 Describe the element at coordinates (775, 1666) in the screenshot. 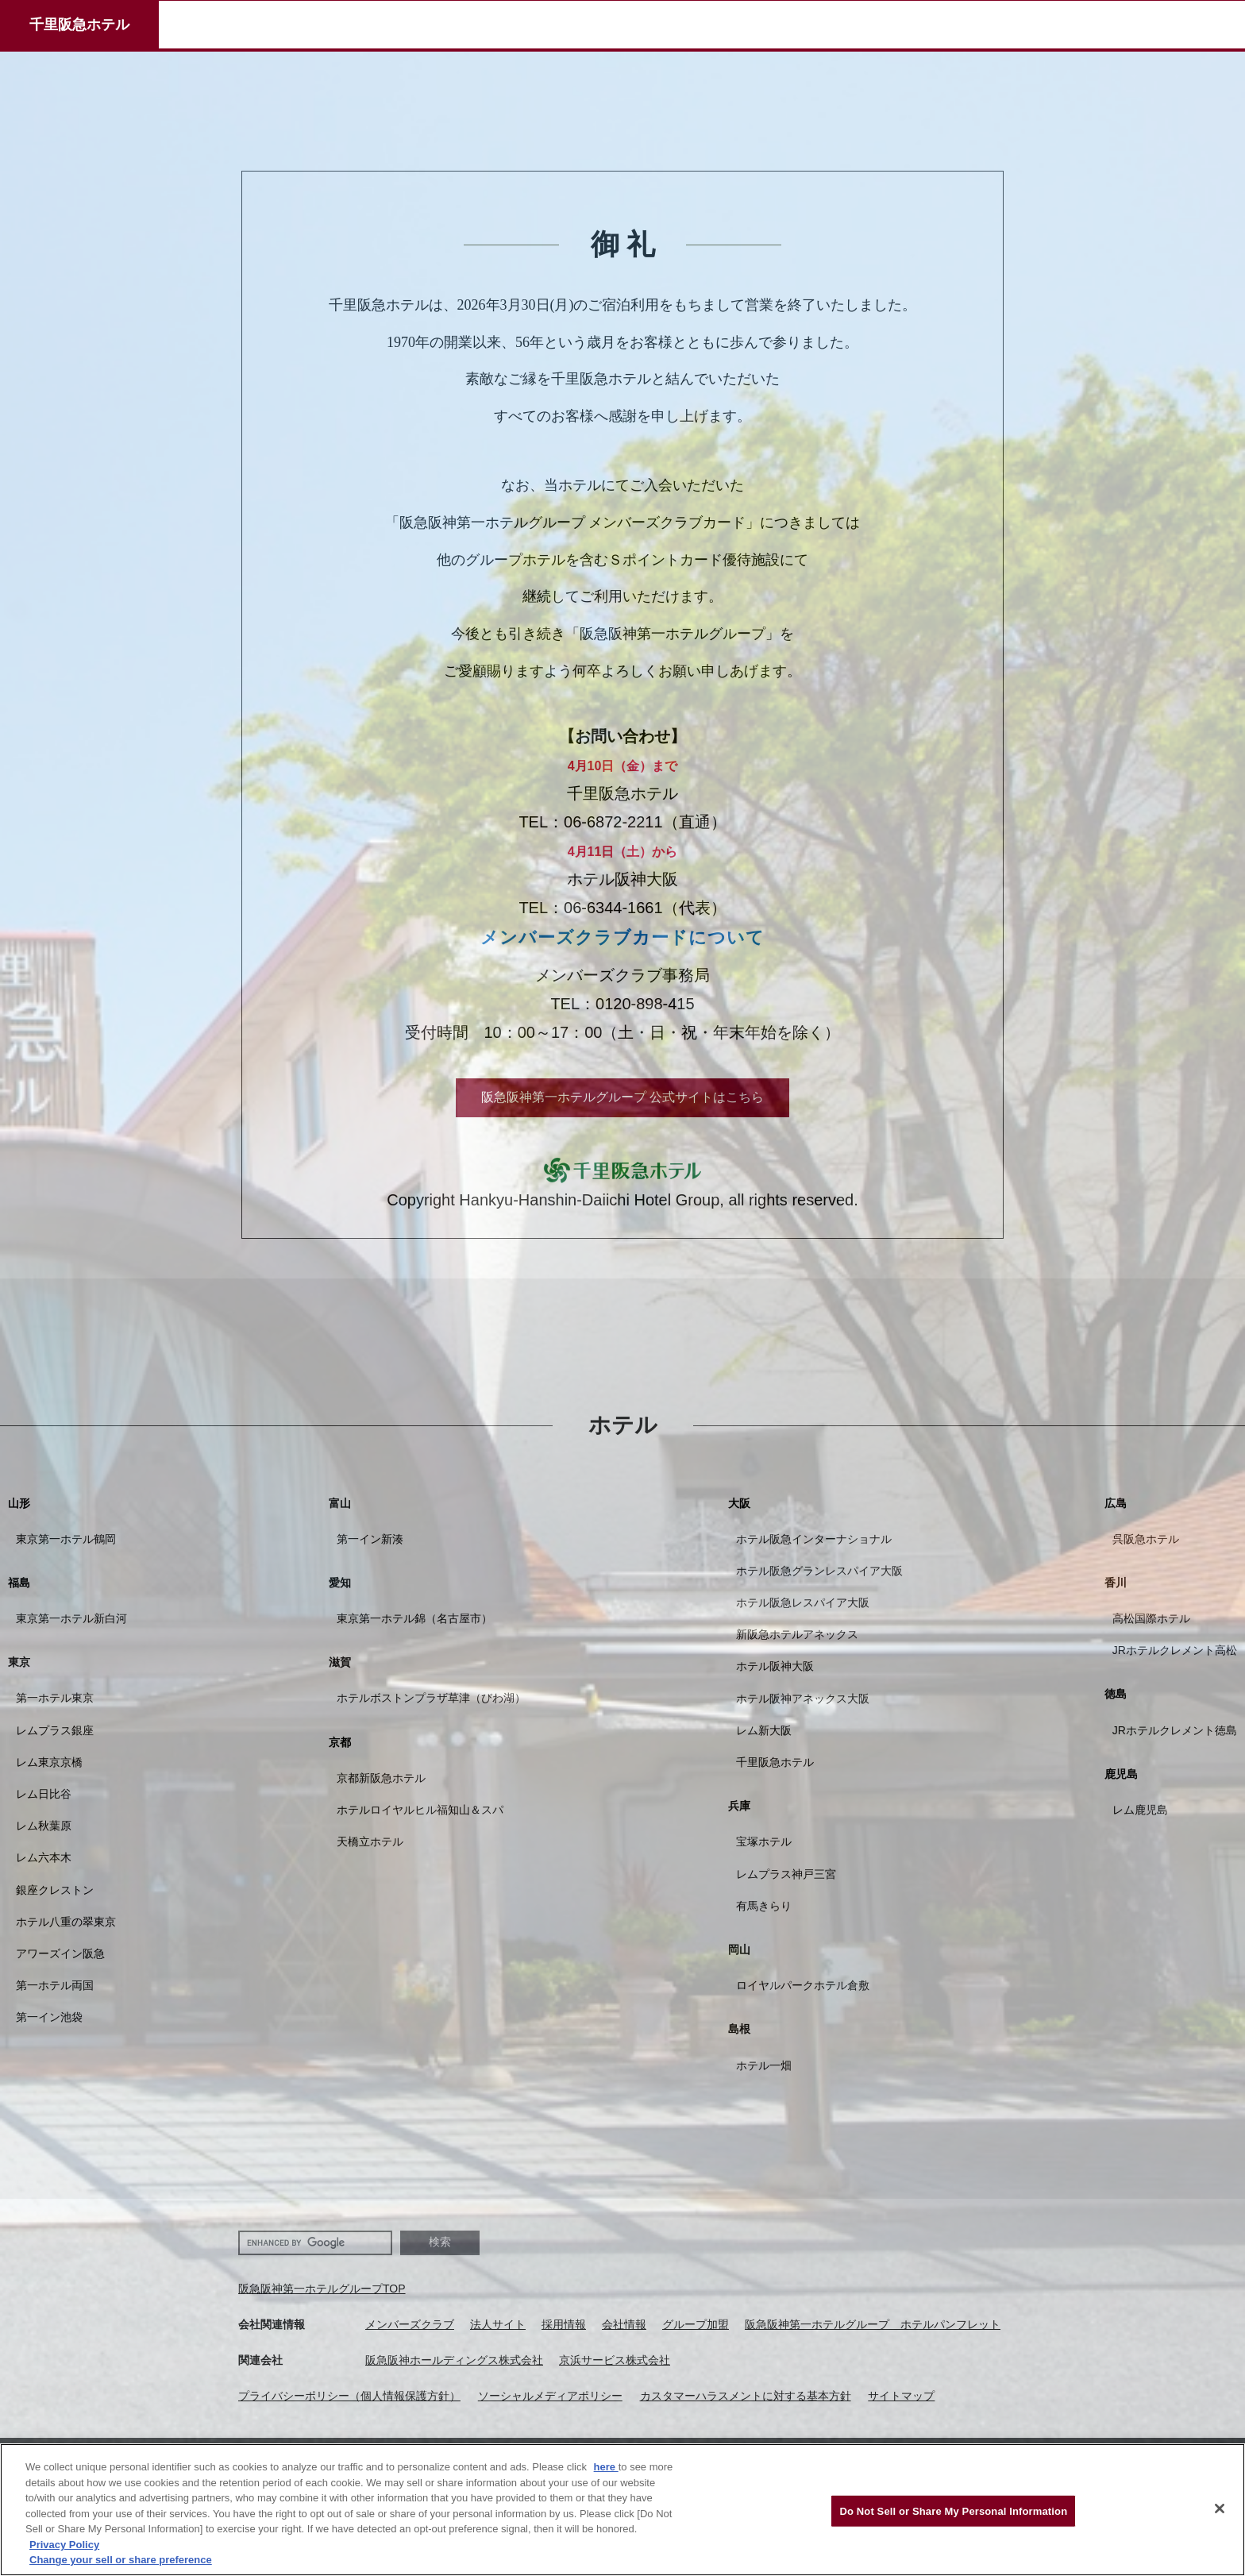

I see `ホテル阪神大阪` at that location.